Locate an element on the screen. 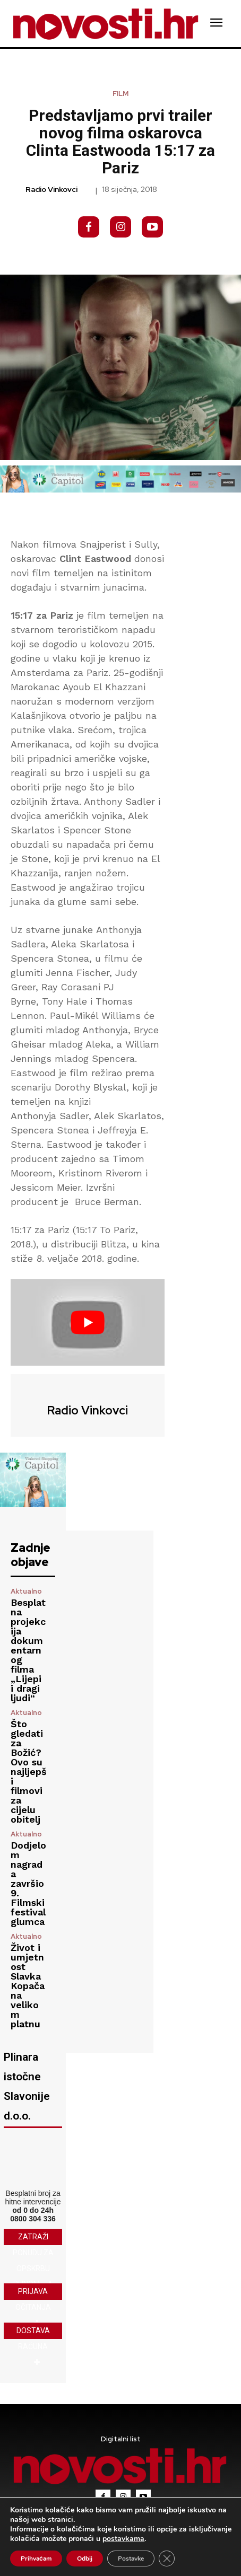 This screenshot has height=2576, width=241. Radio Vinkovci is located at coordinates (51, 189).